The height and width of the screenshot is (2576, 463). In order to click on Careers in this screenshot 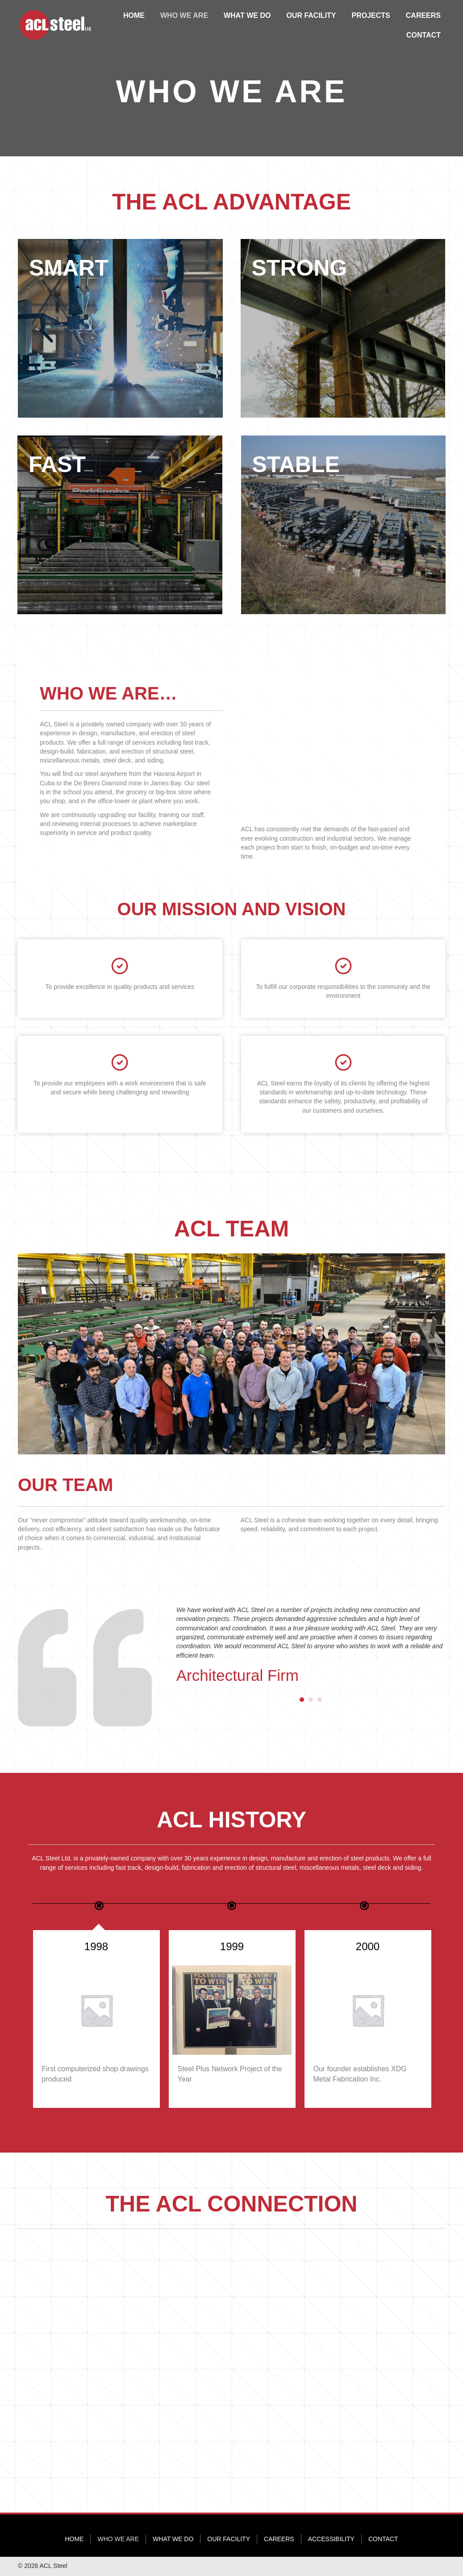, I will do `click(279, 2538)`.